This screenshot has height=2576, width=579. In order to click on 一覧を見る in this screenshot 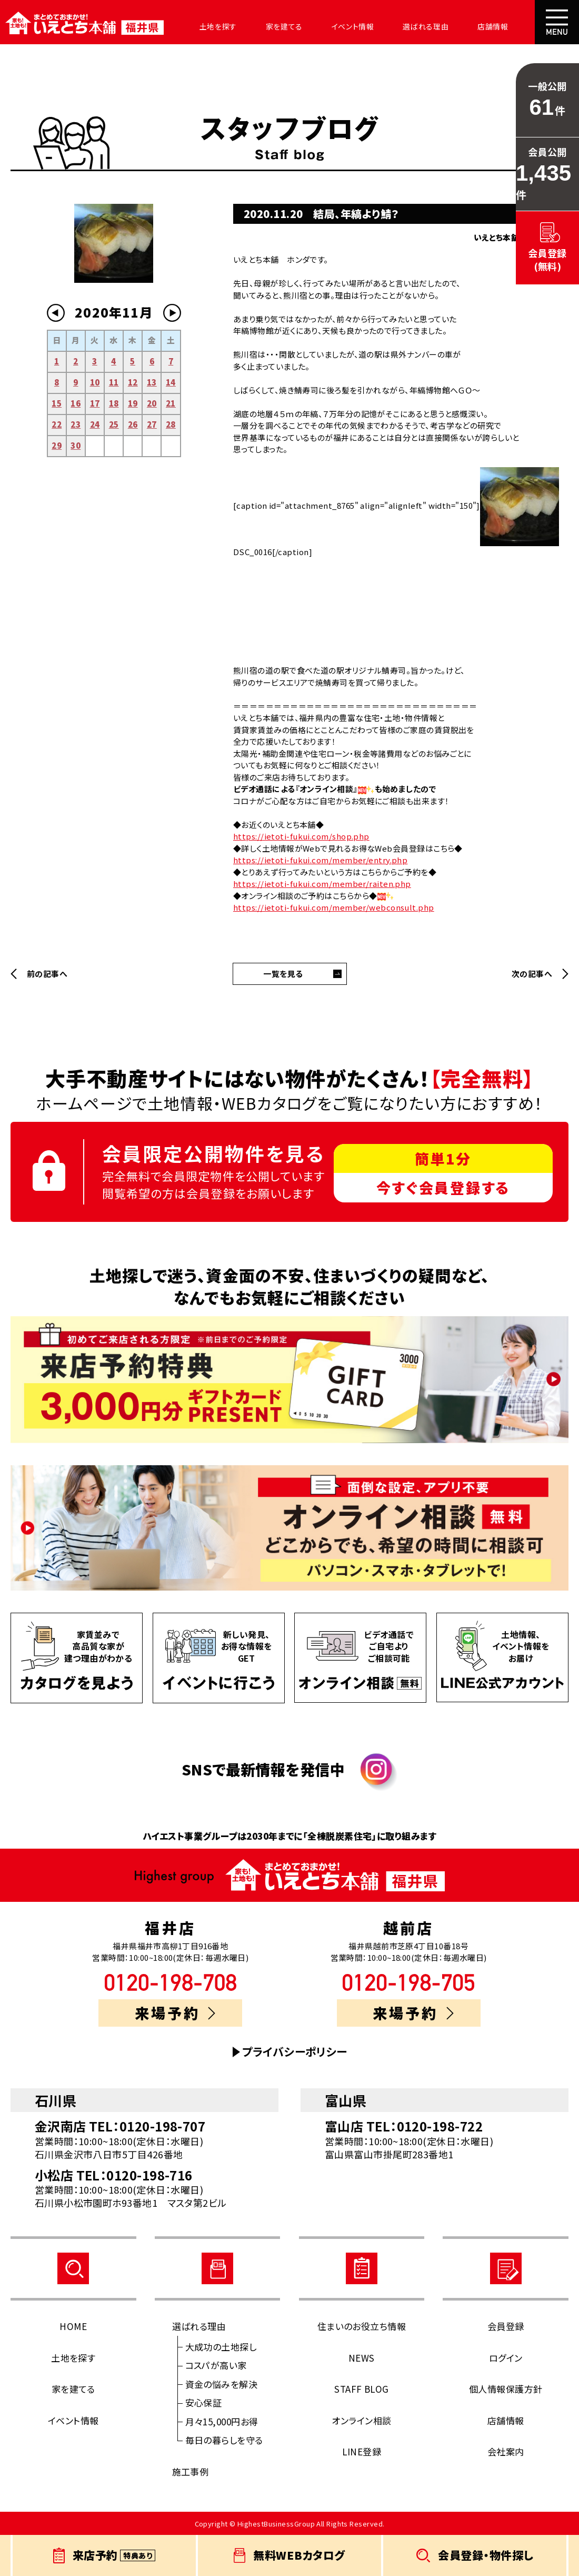, I will do `click(283, 973)`.